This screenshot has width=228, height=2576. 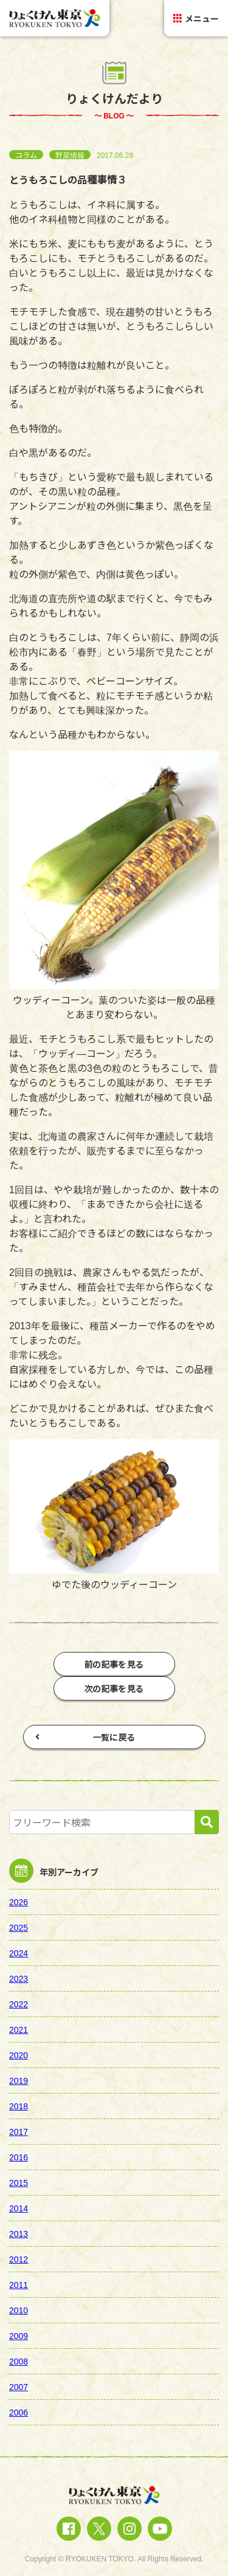 I want to click on 2025, so click(x=18, y=1927).